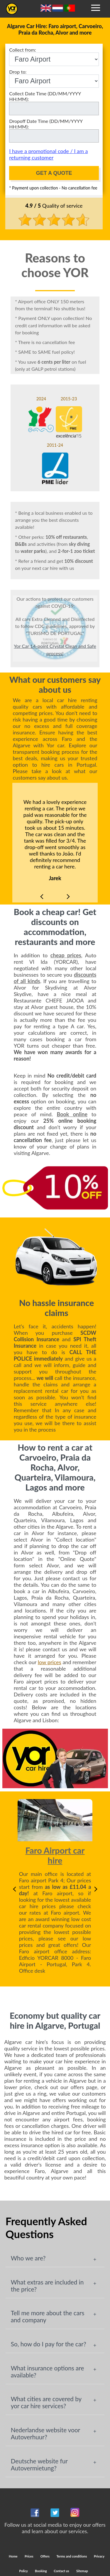 The width and height of the screenshot is (110, 2576). What do you see at coordinates (13, 2556) in the screenshot?
I see `Home` at bounding box center [13, 2556].